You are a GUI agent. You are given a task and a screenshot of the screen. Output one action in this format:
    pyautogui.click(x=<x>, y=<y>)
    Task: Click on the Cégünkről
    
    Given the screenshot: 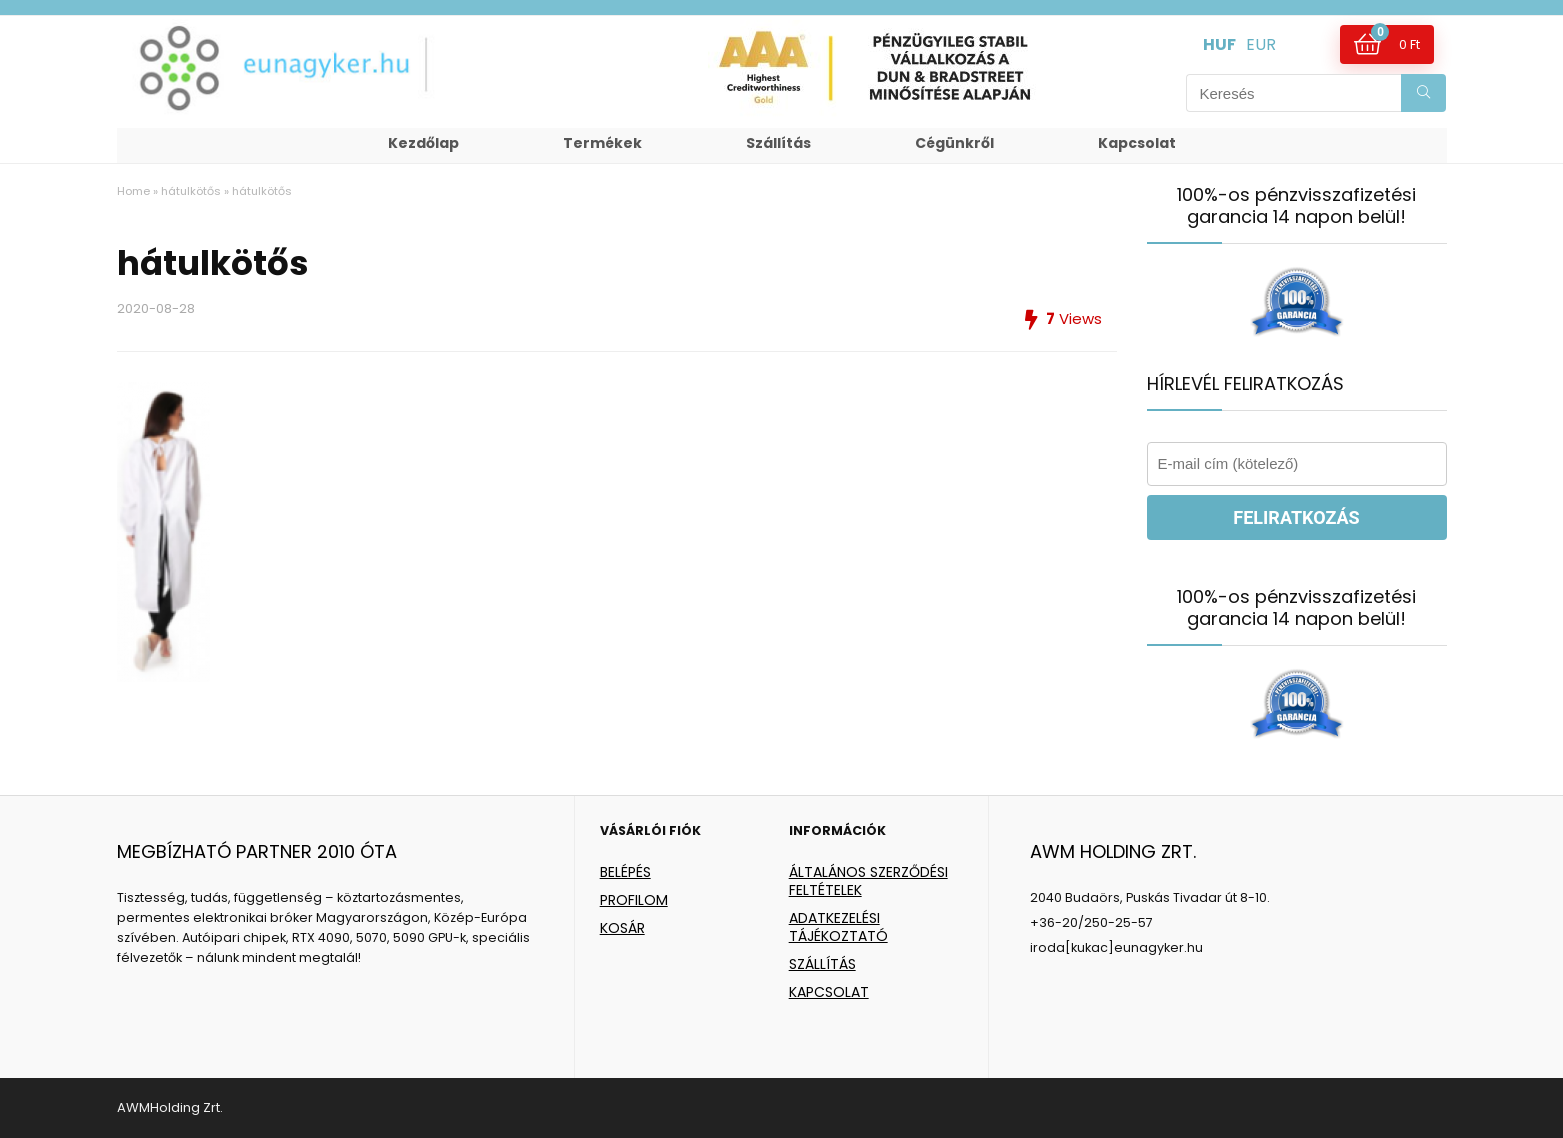 What is the action you would take?
    pyautogui.click(x=954, y=143)
    